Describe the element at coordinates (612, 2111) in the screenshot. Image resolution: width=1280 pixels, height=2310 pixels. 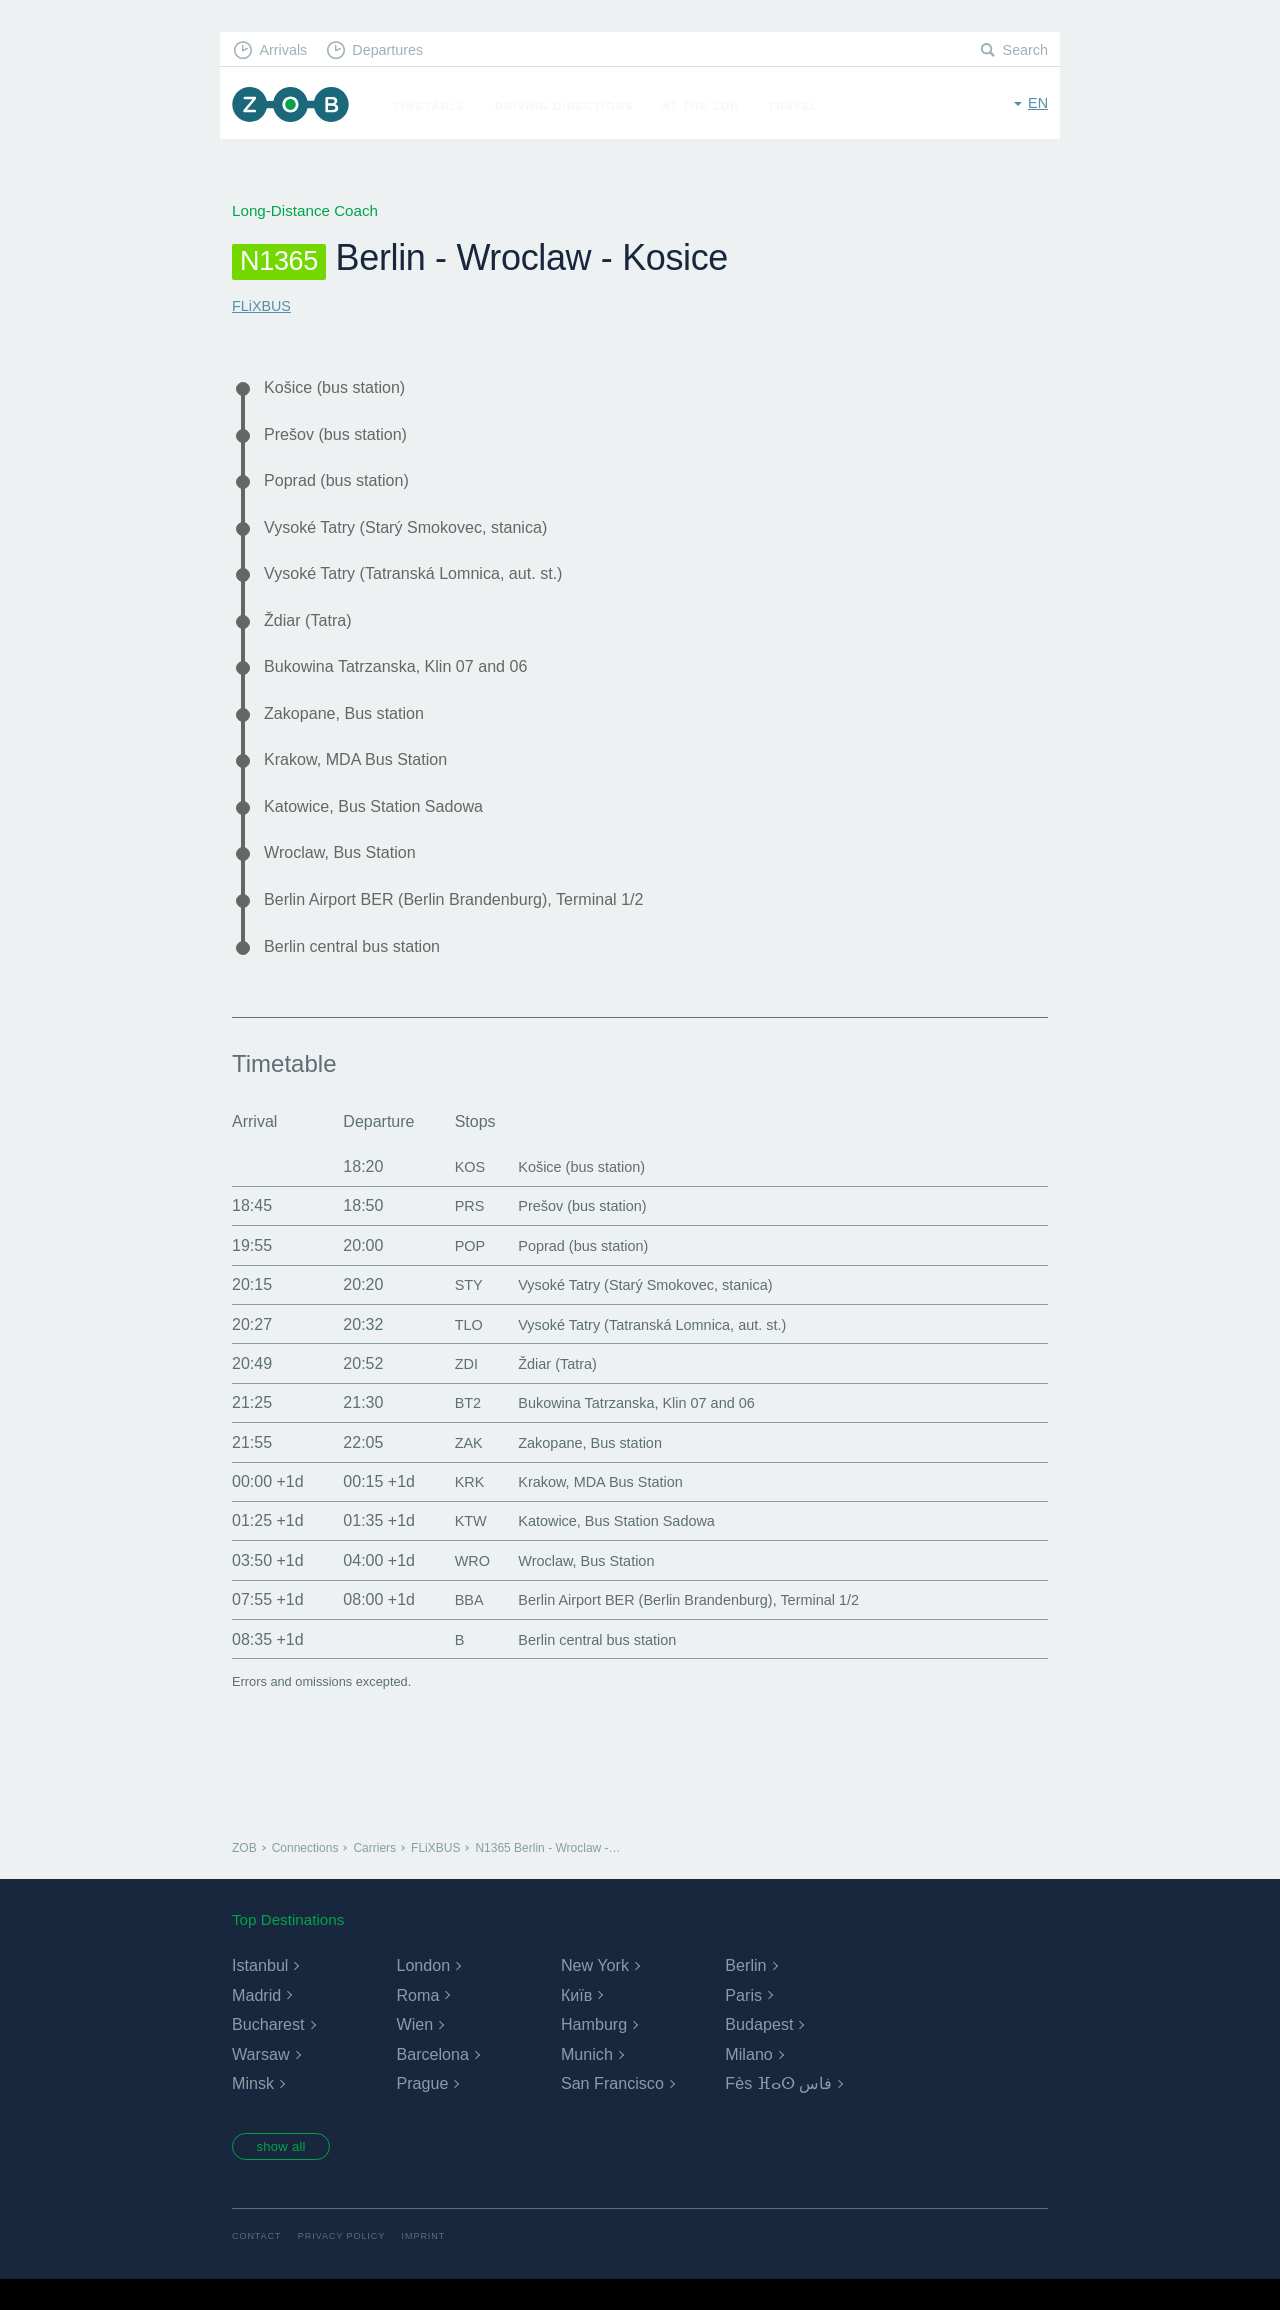
I see `San Francisco` at that location.